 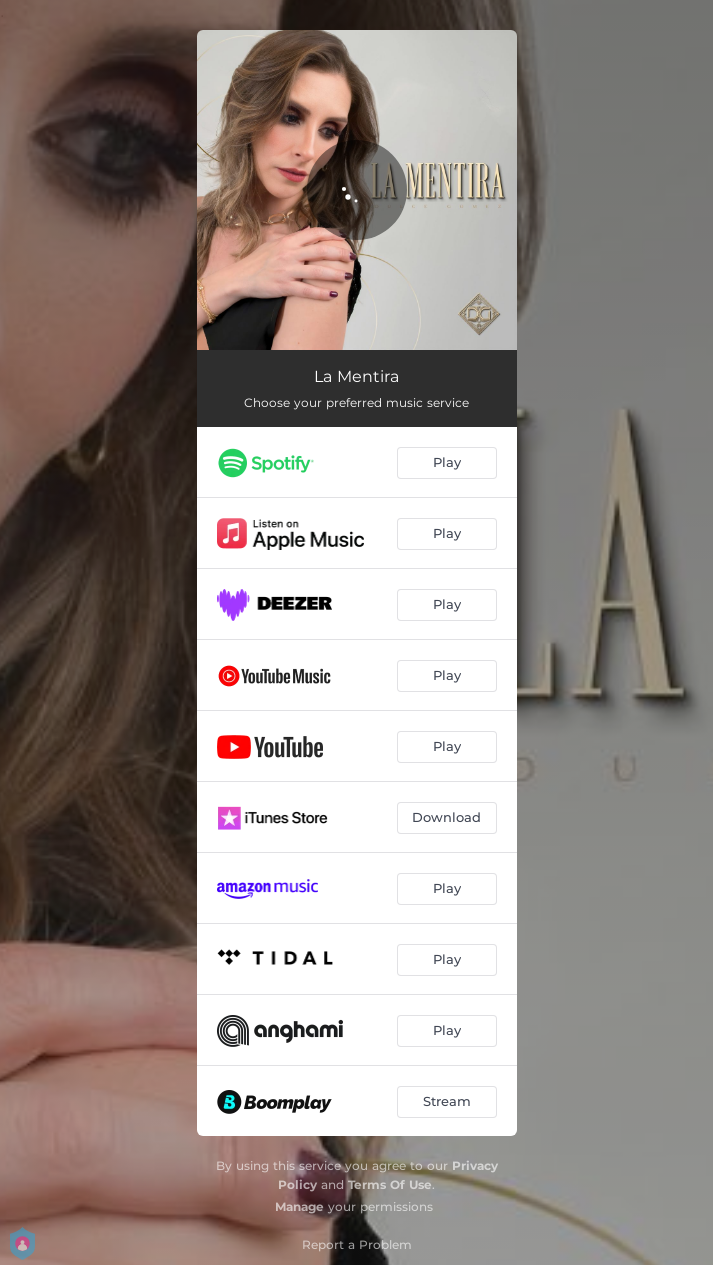 I want to click on Terms Of Use, so click(x=390, y=1184).